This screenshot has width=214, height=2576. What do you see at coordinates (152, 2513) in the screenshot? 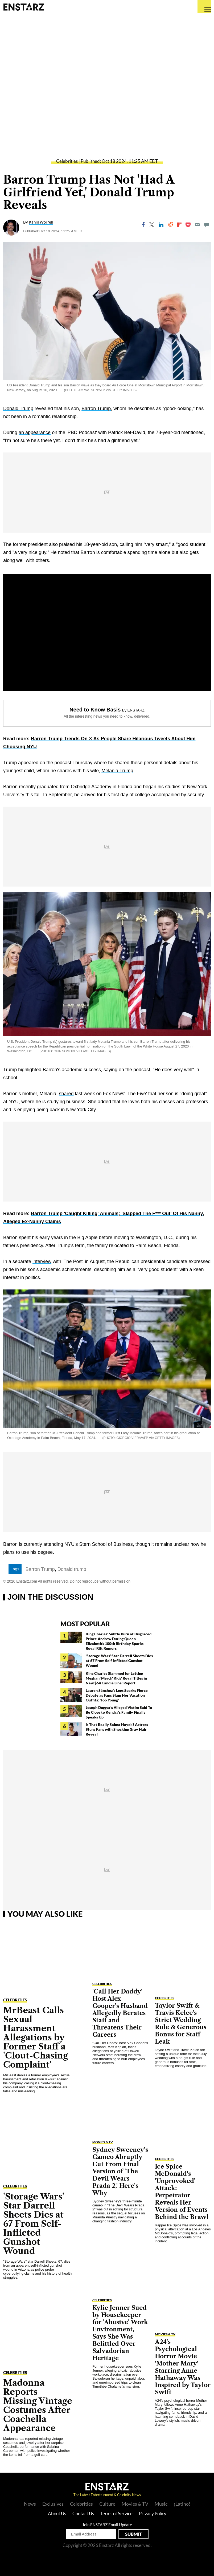
I see `Privacy Policy` at bounding box center [152, 2513].